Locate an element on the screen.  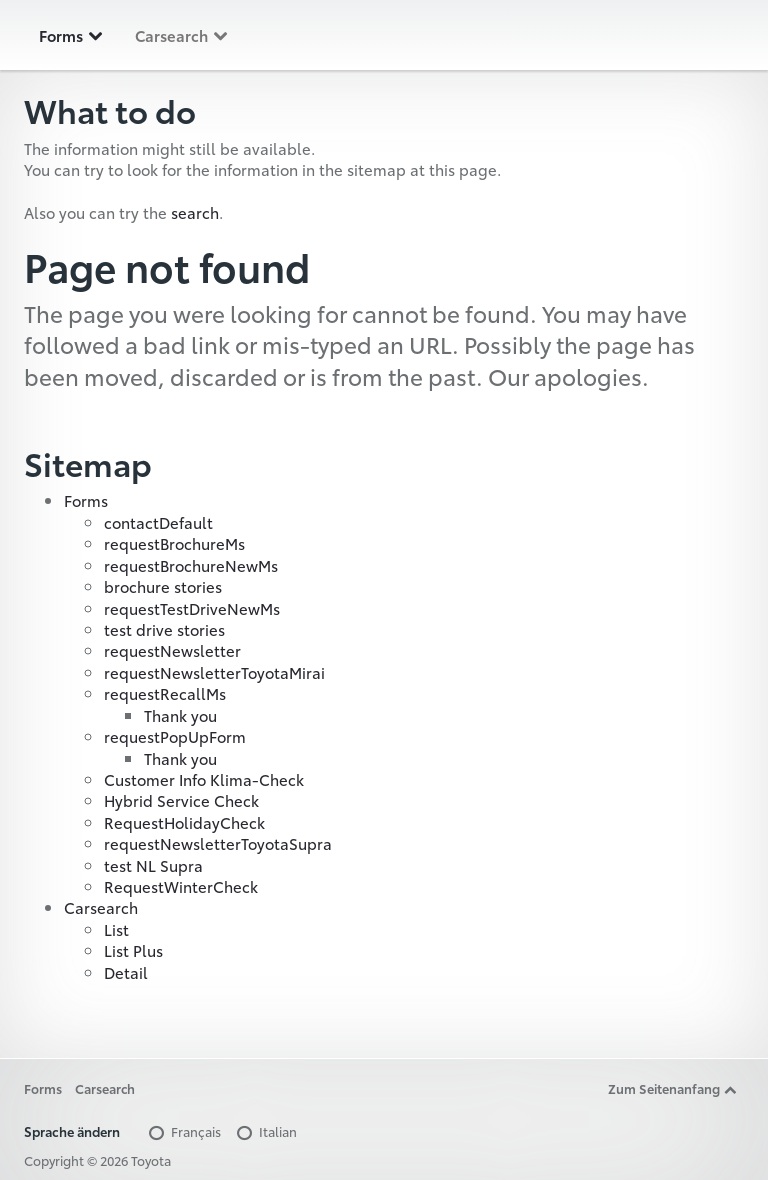
Italian is located at coordinates (265, 1131).